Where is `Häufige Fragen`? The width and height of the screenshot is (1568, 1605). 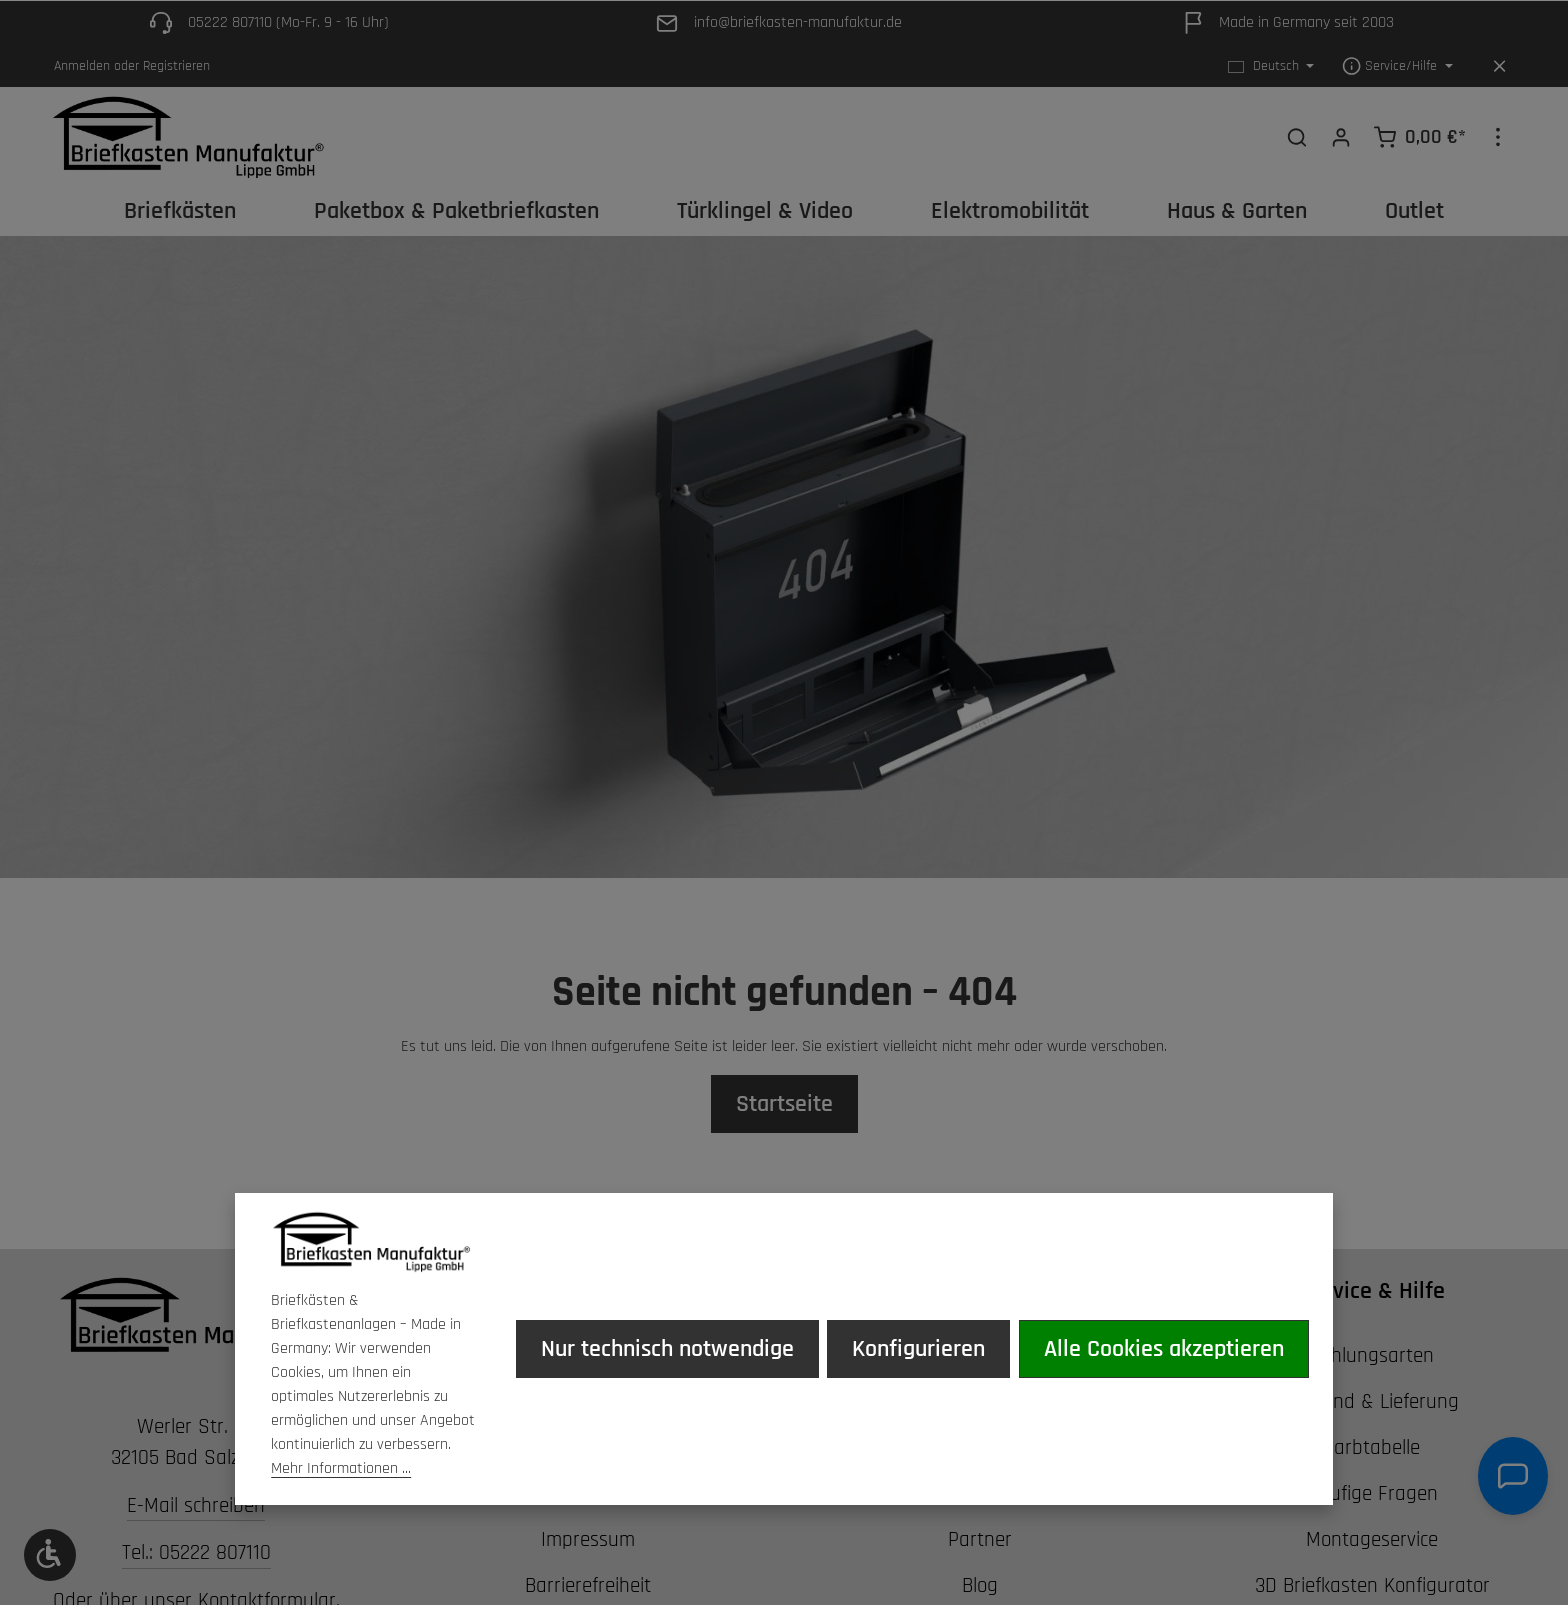
Häufige Fragen is located at coordinates (1372, 1493).